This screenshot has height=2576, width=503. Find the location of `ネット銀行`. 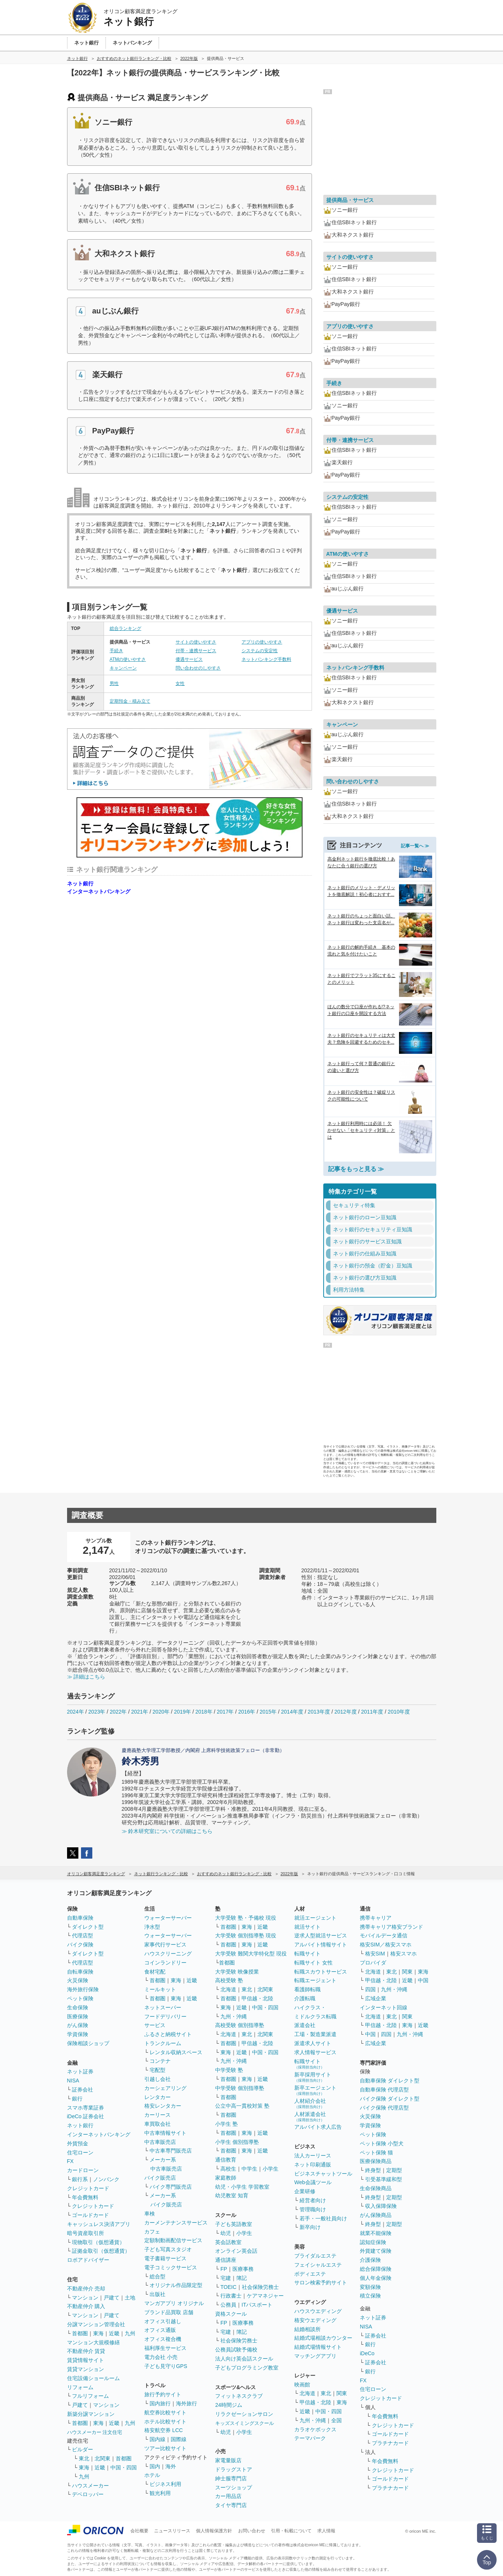

ネット銀行 is located at coordinates (80, 884).